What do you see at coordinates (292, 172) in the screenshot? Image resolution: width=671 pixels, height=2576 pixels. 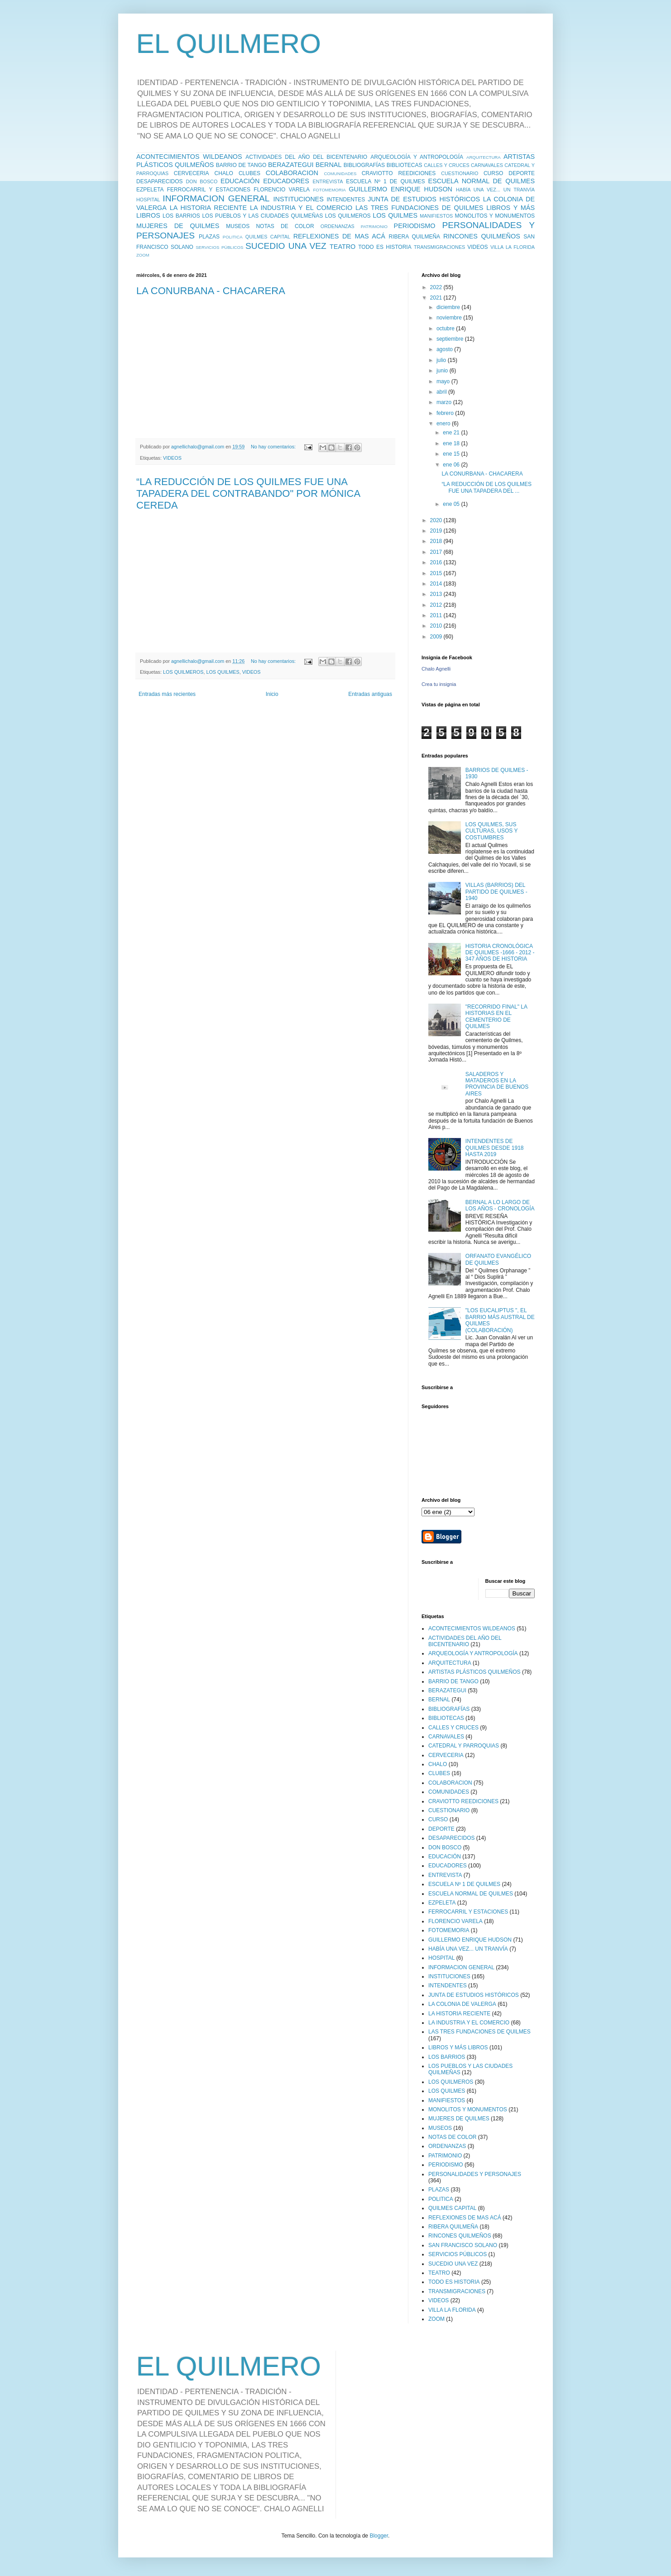 I see `COLABORACION` at bounding box center [292, 172].